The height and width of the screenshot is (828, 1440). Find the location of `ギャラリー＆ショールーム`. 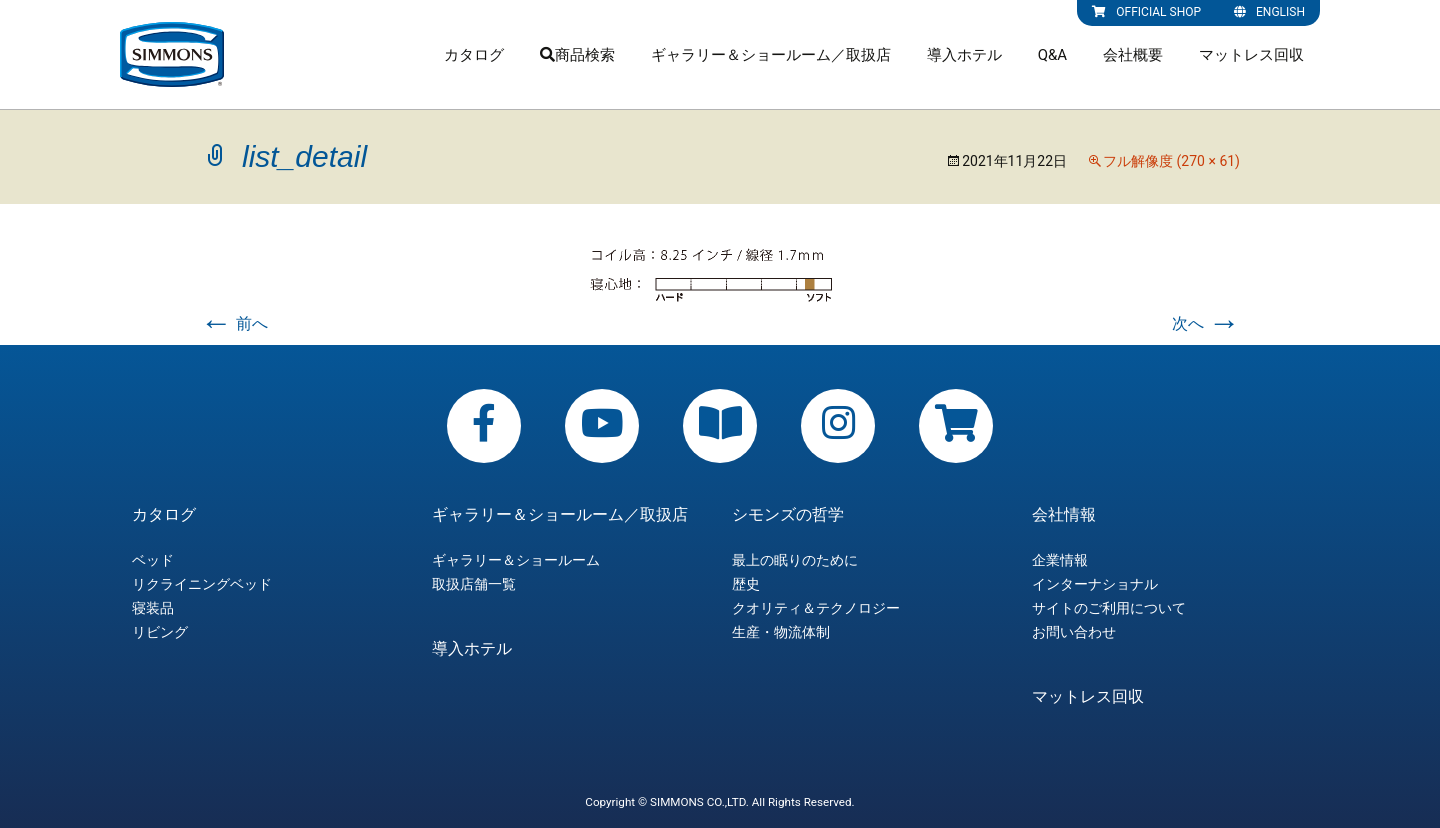

ギャラリー＆ショールーム is located at coordinates (516, 560).